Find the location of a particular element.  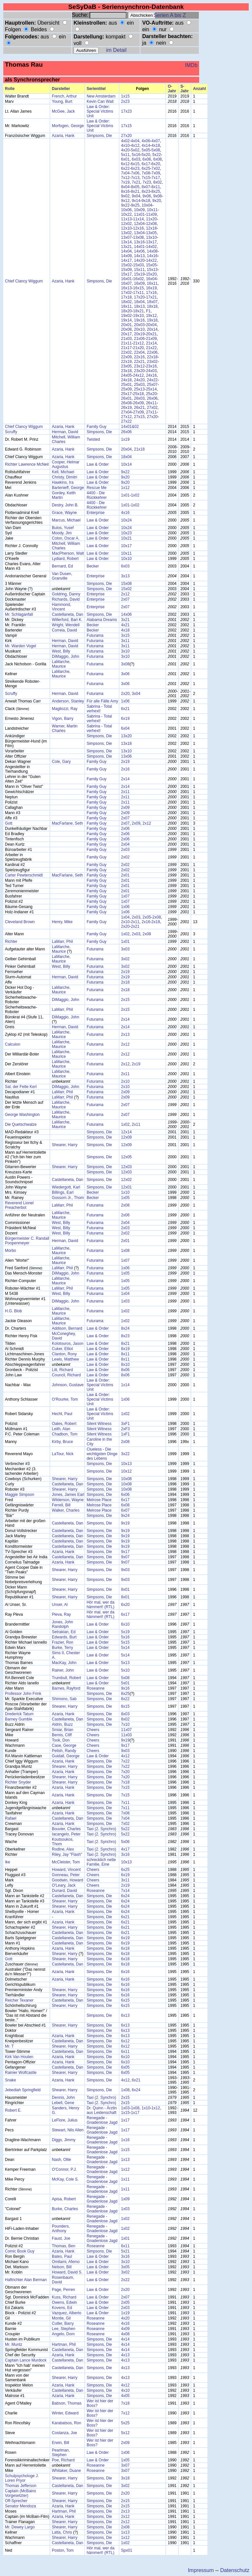

2x23 is located at coordinates (125, 101).